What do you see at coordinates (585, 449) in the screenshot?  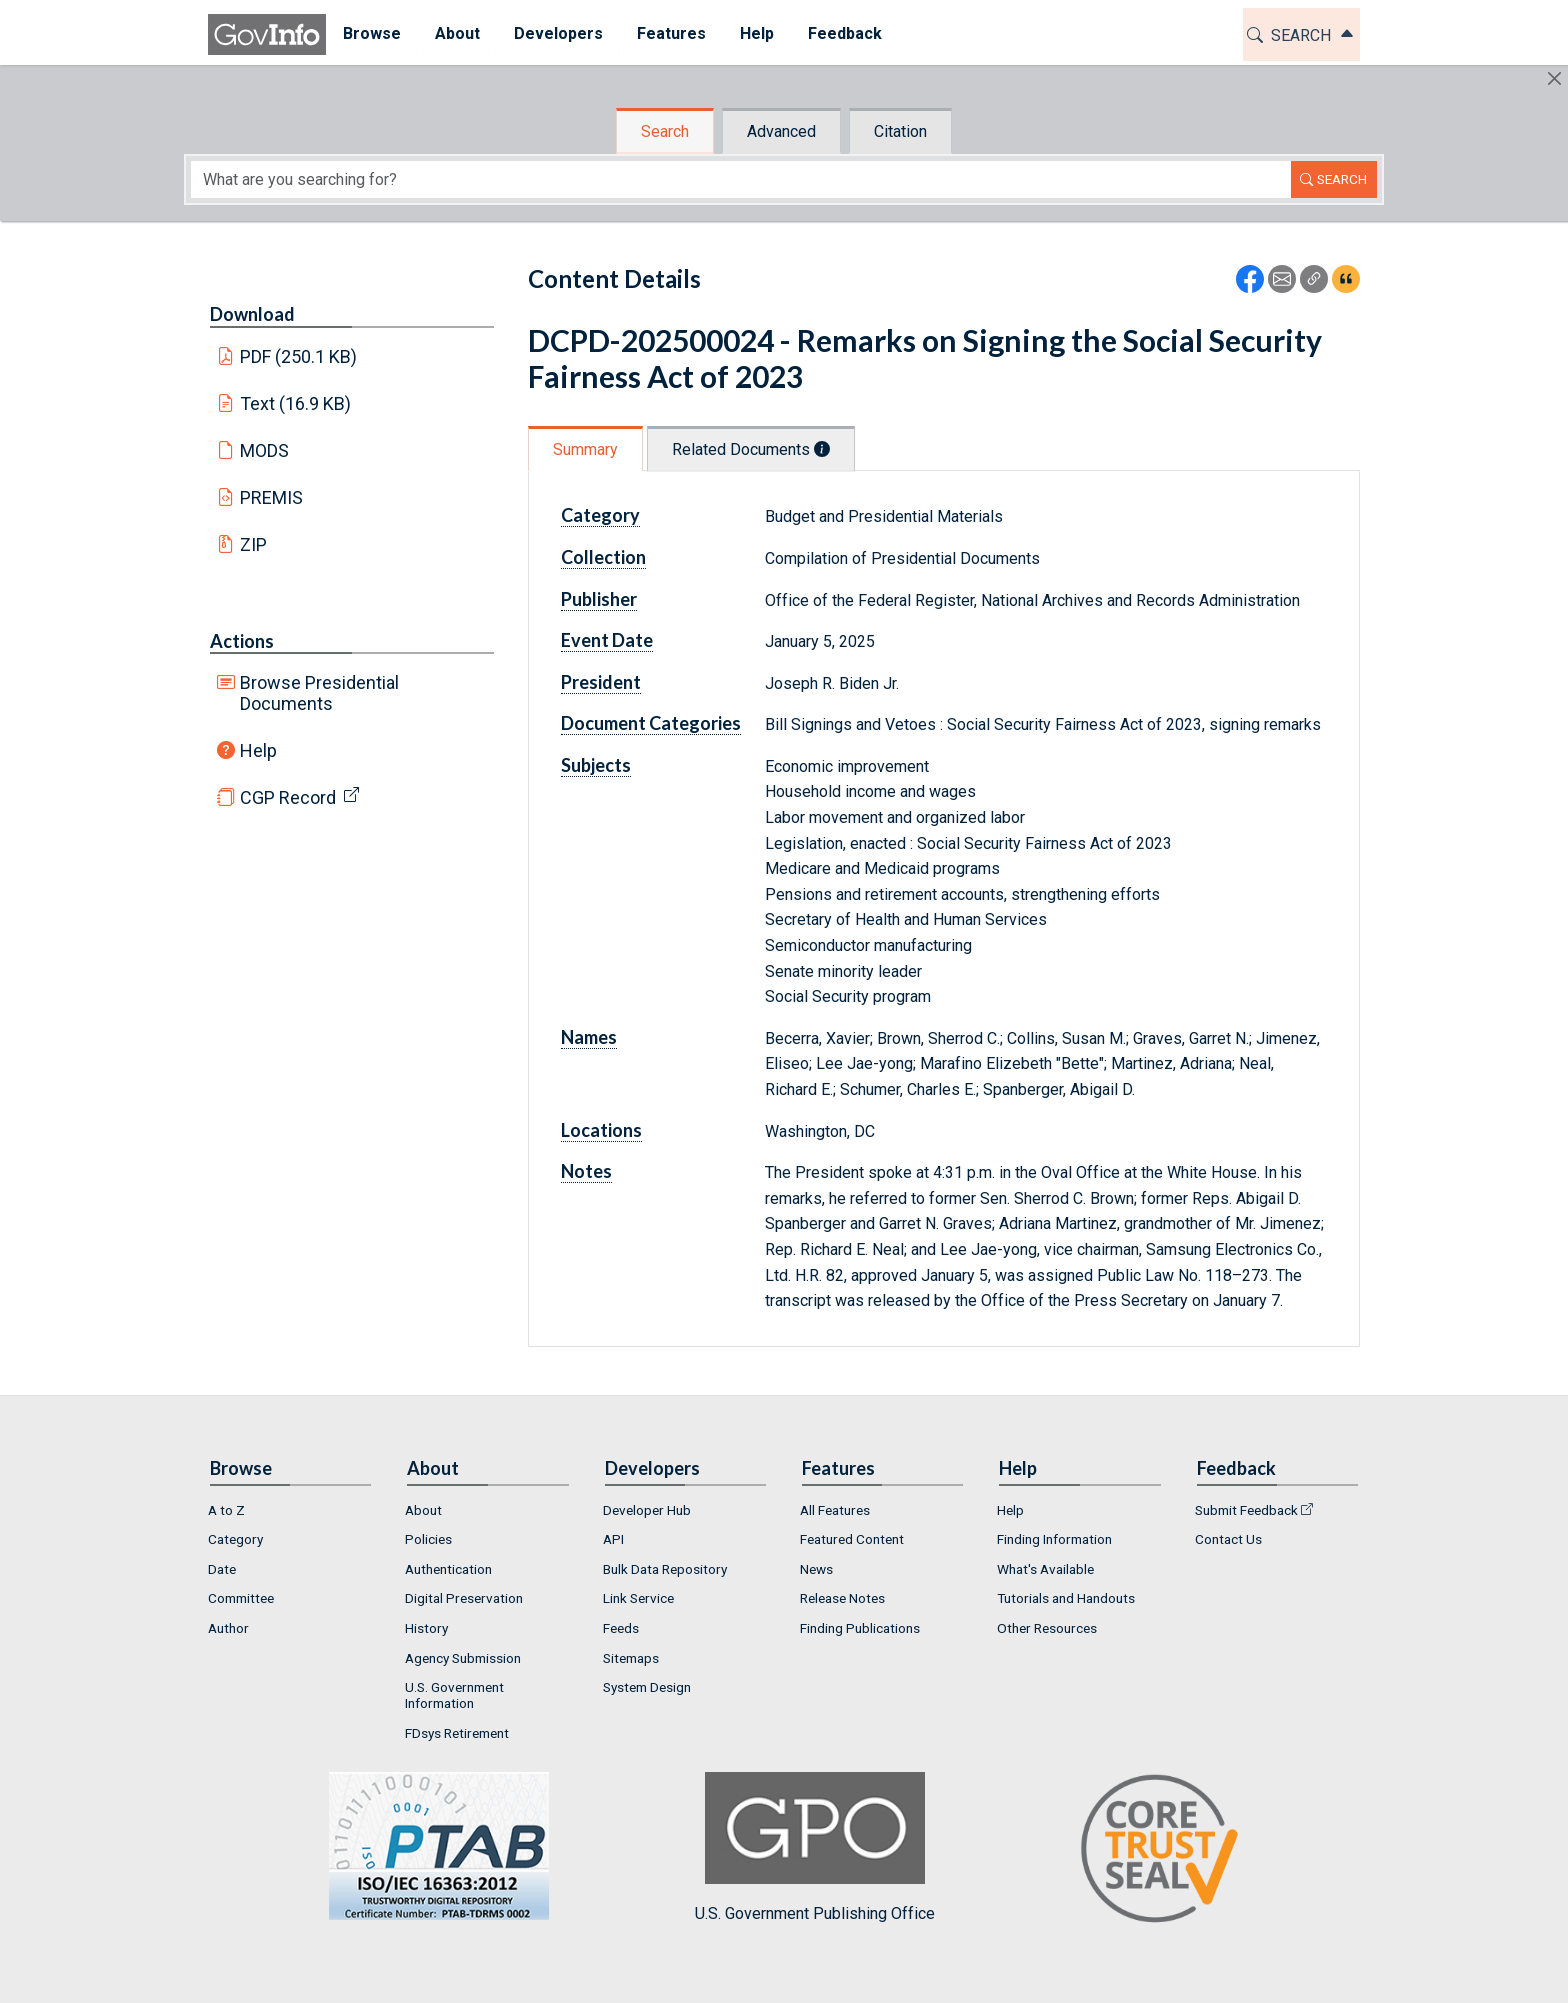 I see `Summary [tab]` at bounding box center [585, 449].